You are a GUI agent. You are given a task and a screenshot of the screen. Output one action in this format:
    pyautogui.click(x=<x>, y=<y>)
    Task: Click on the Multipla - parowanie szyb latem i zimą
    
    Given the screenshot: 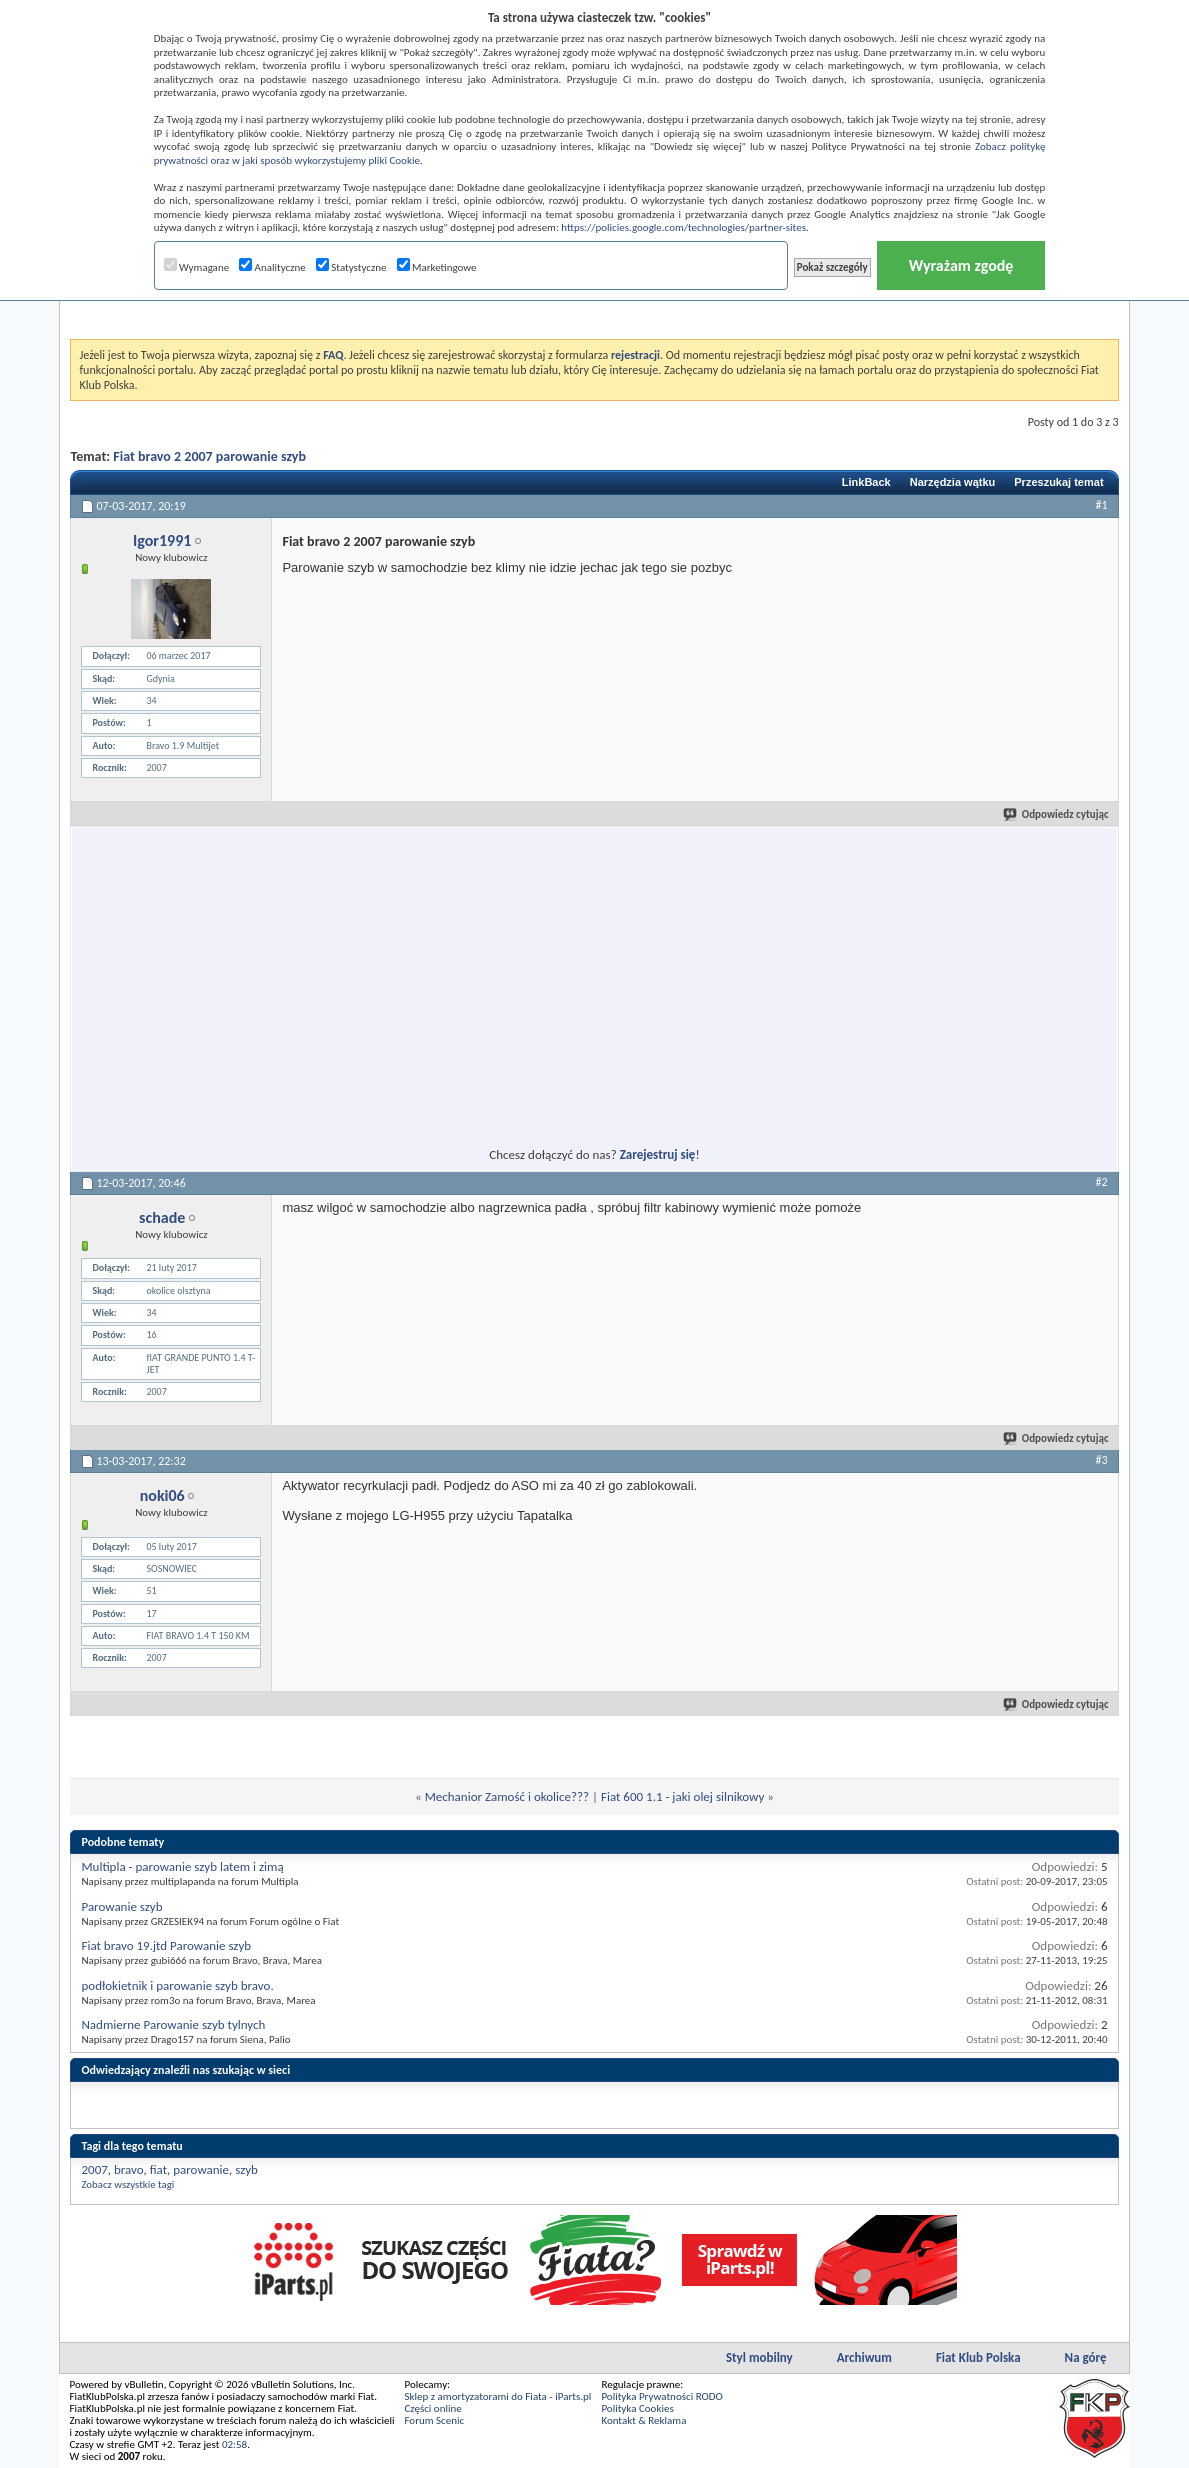 What is the action you would take?
    pyautogui.click(x=182, y=1866)
    